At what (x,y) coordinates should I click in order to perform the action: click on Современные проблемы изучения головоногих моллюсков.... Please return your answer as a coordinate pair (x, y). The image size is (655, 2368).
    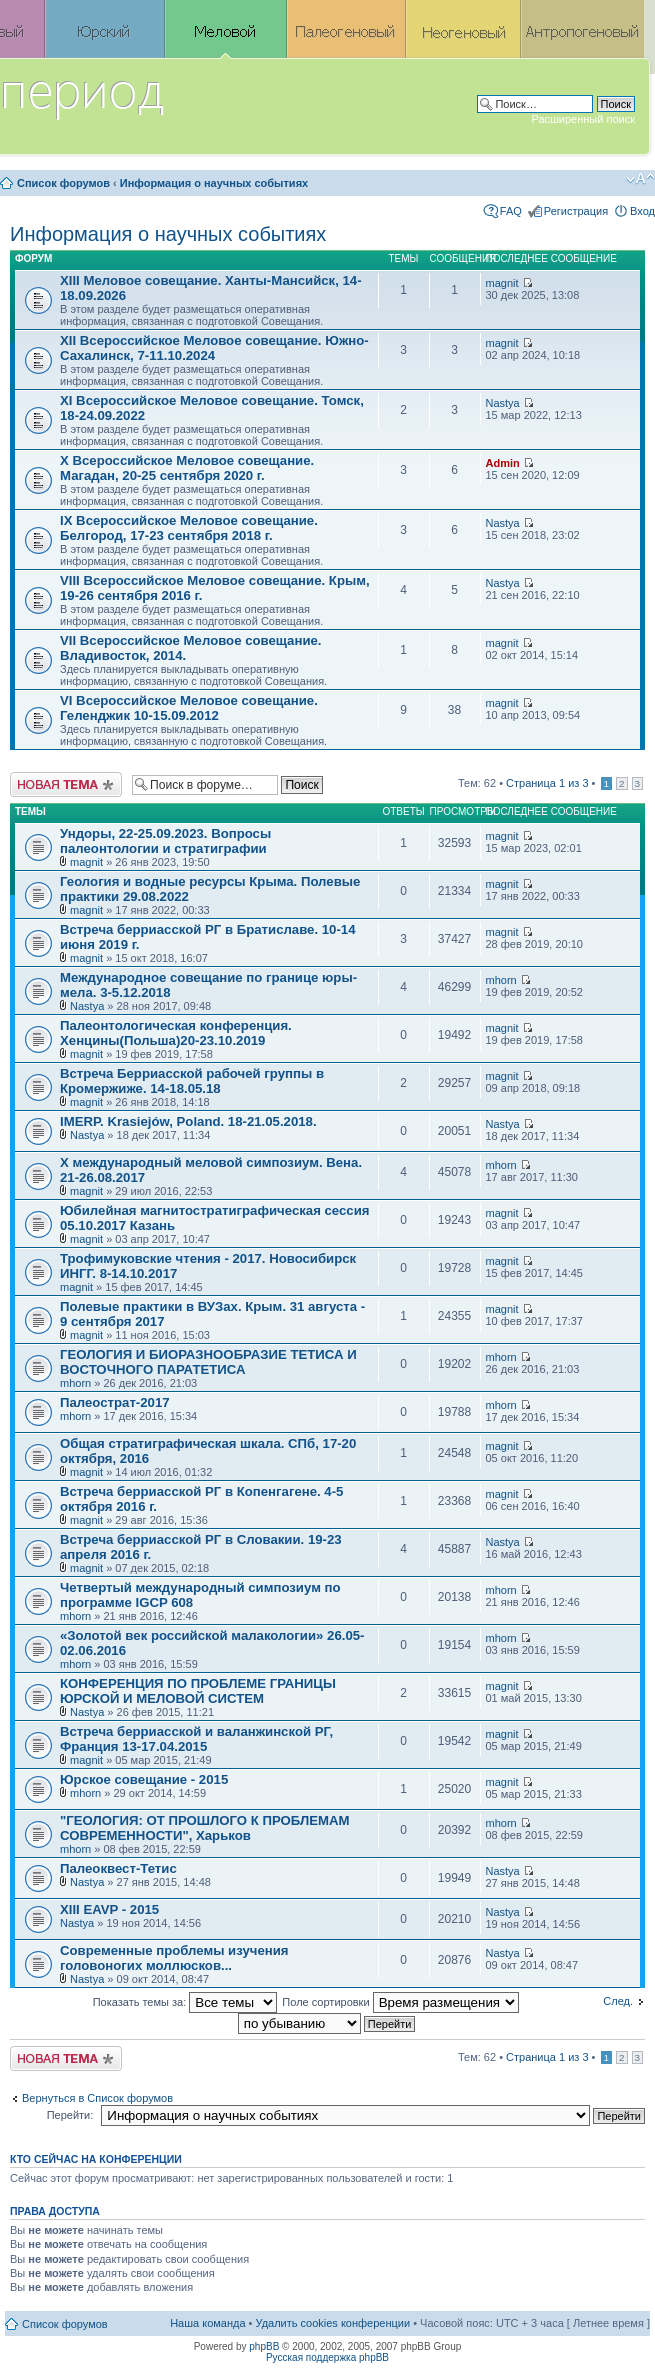
    Looking at the image, I should click on (174, 1958).